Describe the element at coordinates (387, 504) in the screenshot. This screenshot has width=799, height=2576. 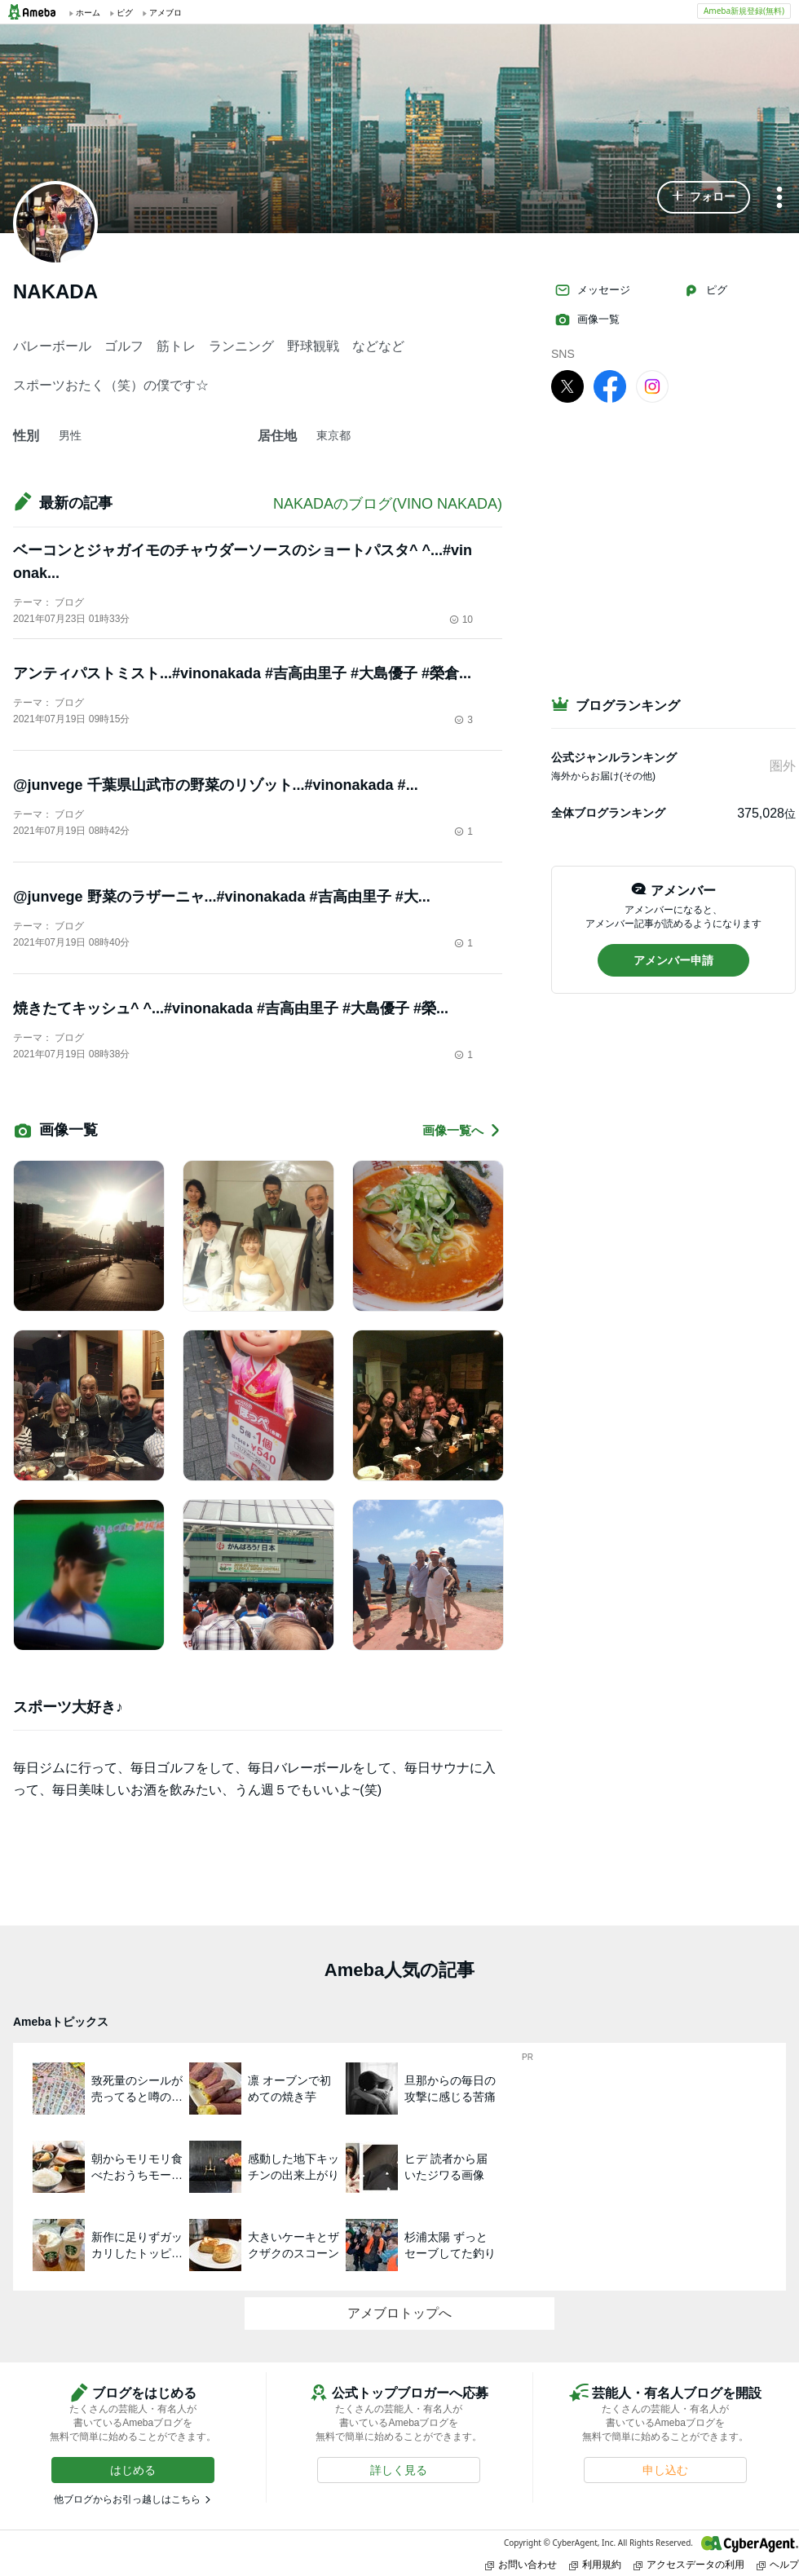
I see `NAKADAのブログ(VINO NAKADA)` at that location.